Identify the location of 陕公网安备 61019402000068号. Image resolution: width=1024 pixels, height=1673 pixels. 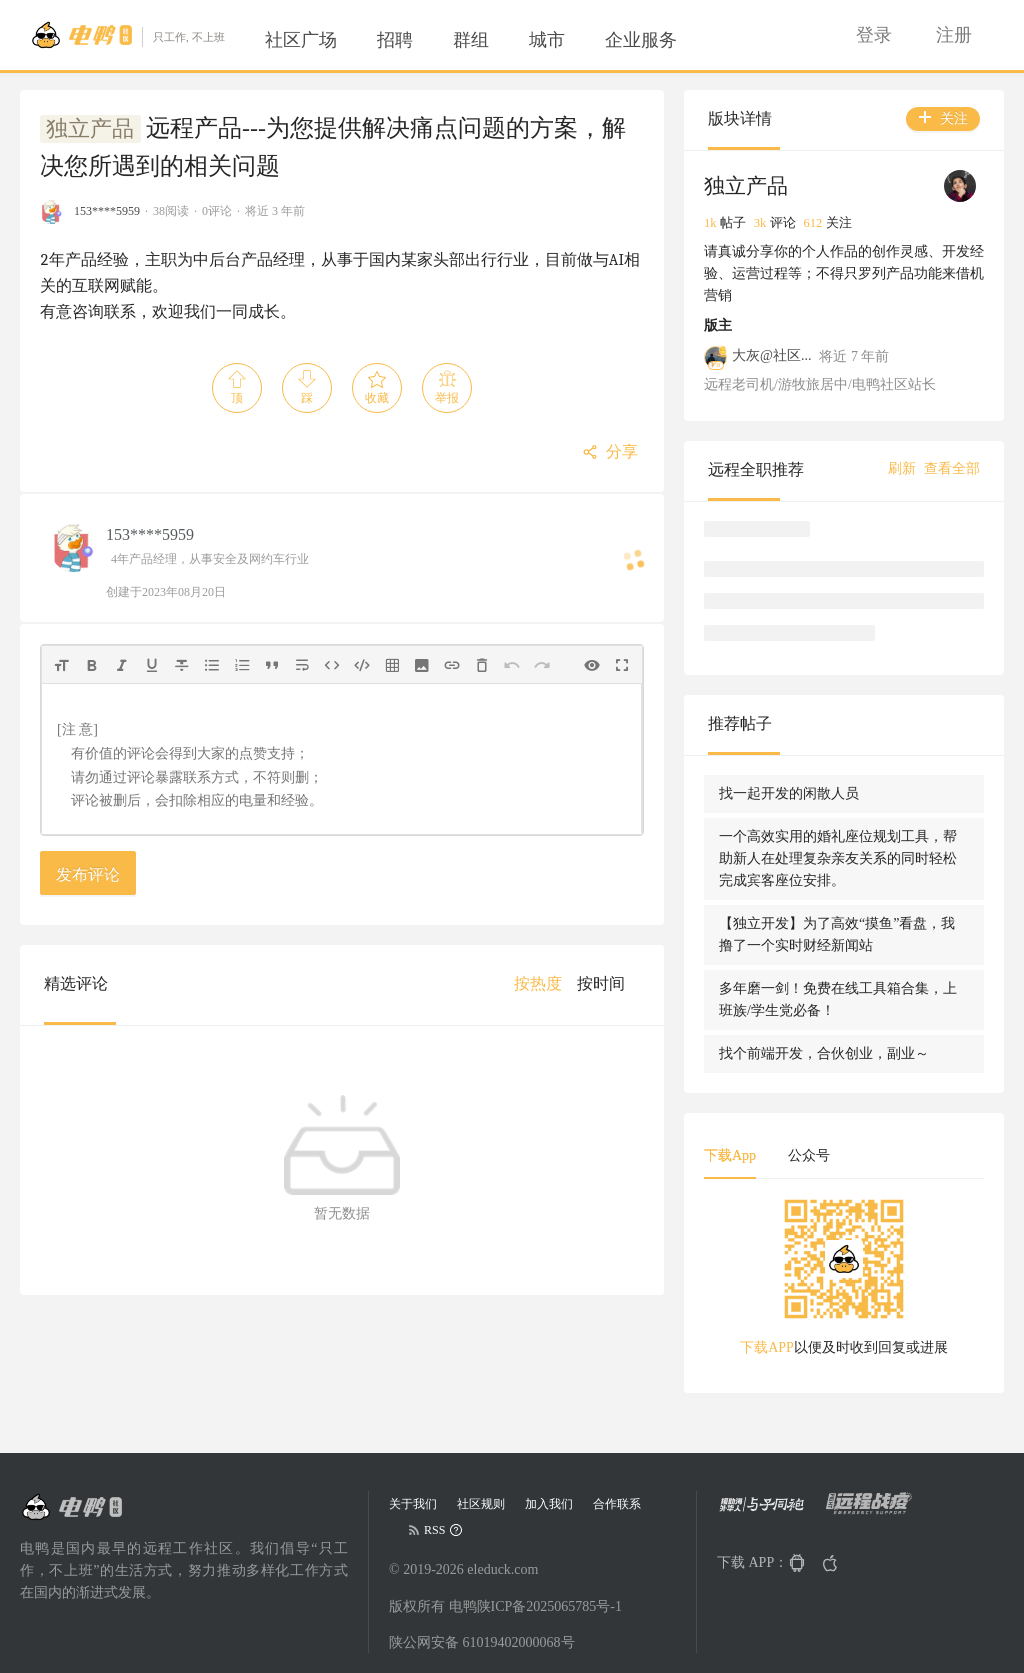
(482, 1642).